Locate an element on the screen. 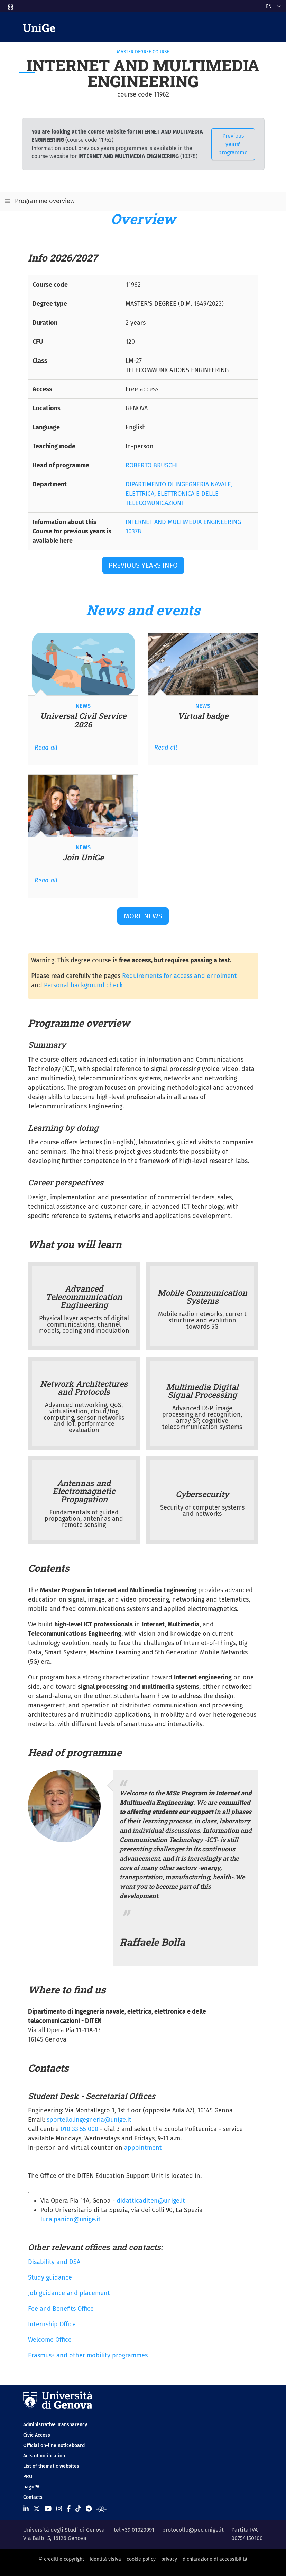 The height and width of the screenshot is (2576, 286). Welcome Office is located at coordinates (50, 2340).